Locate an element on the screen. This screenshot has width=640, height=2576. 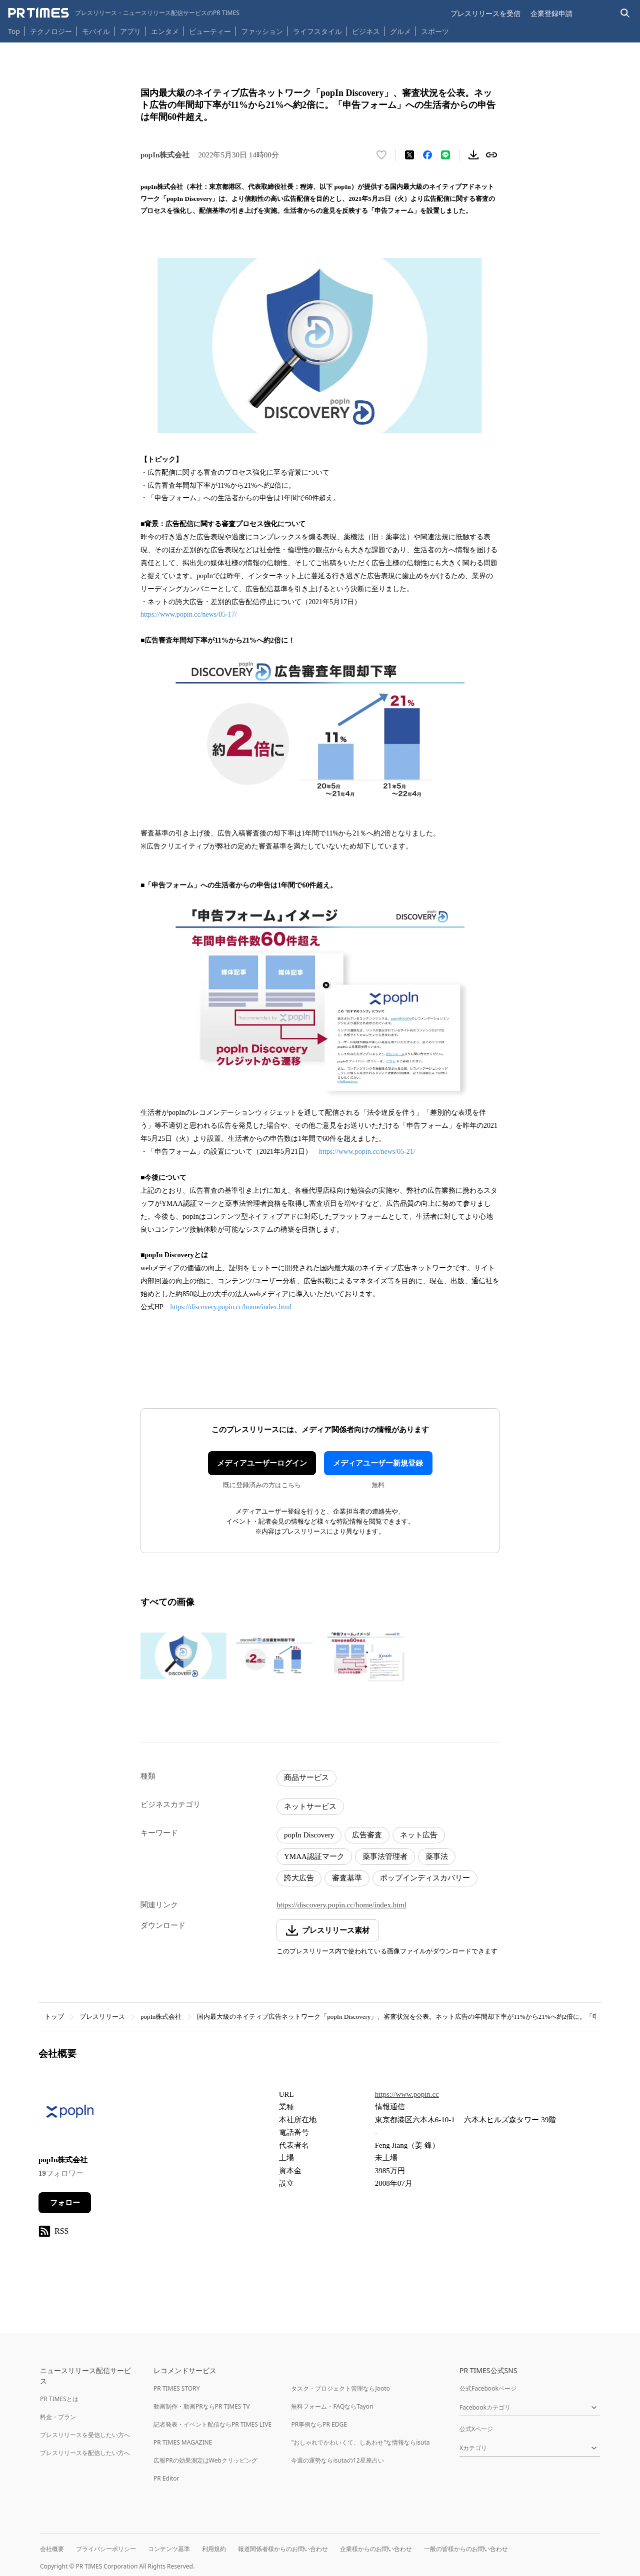
[この画像を拡大表示する] is located at coordinates (183, 1656).